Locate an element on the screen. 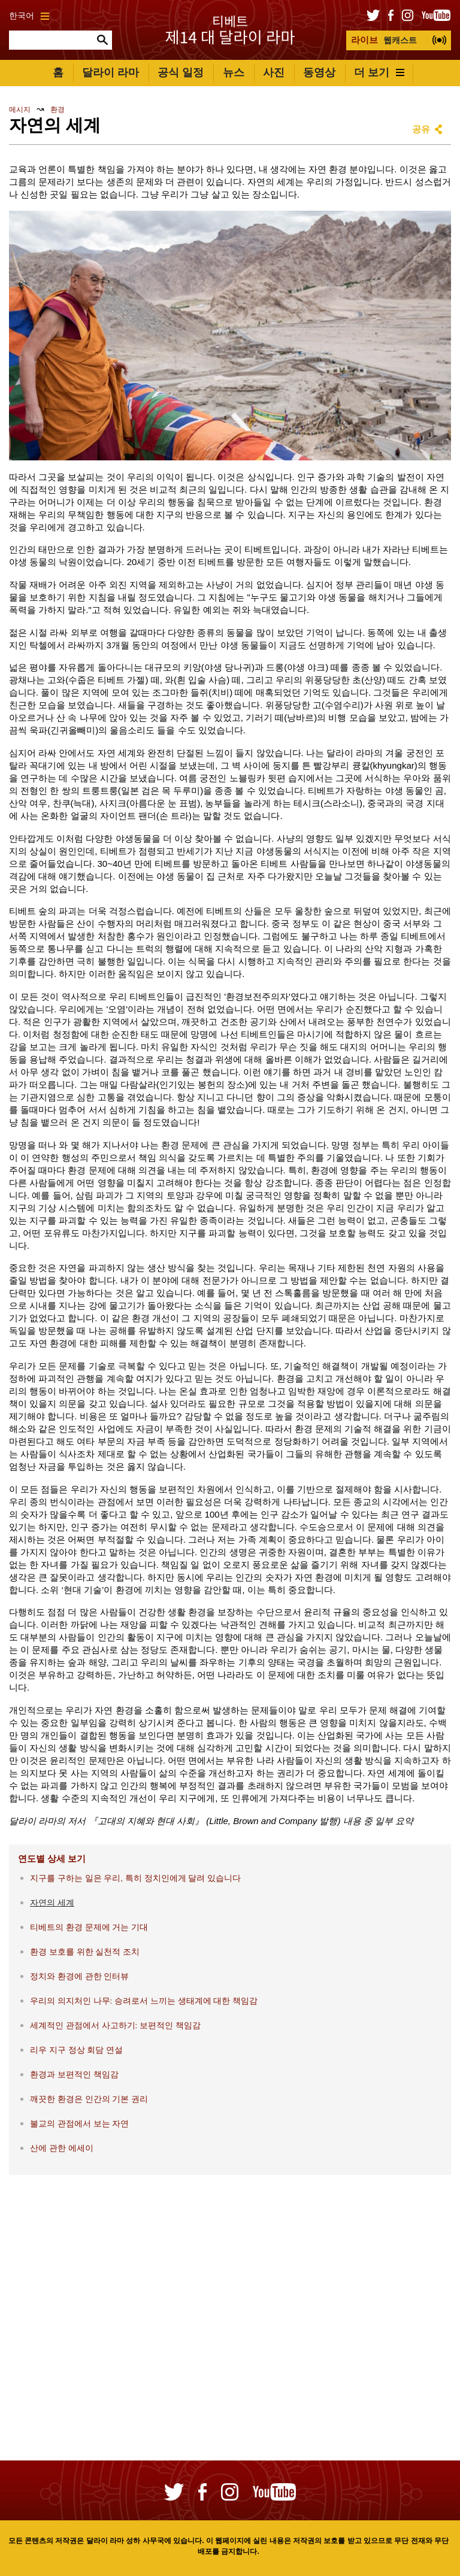 This screenshot has height=2576, width=460. 환경 보호를 위한 실천적 조치 is located at coordinates (85, 1951).